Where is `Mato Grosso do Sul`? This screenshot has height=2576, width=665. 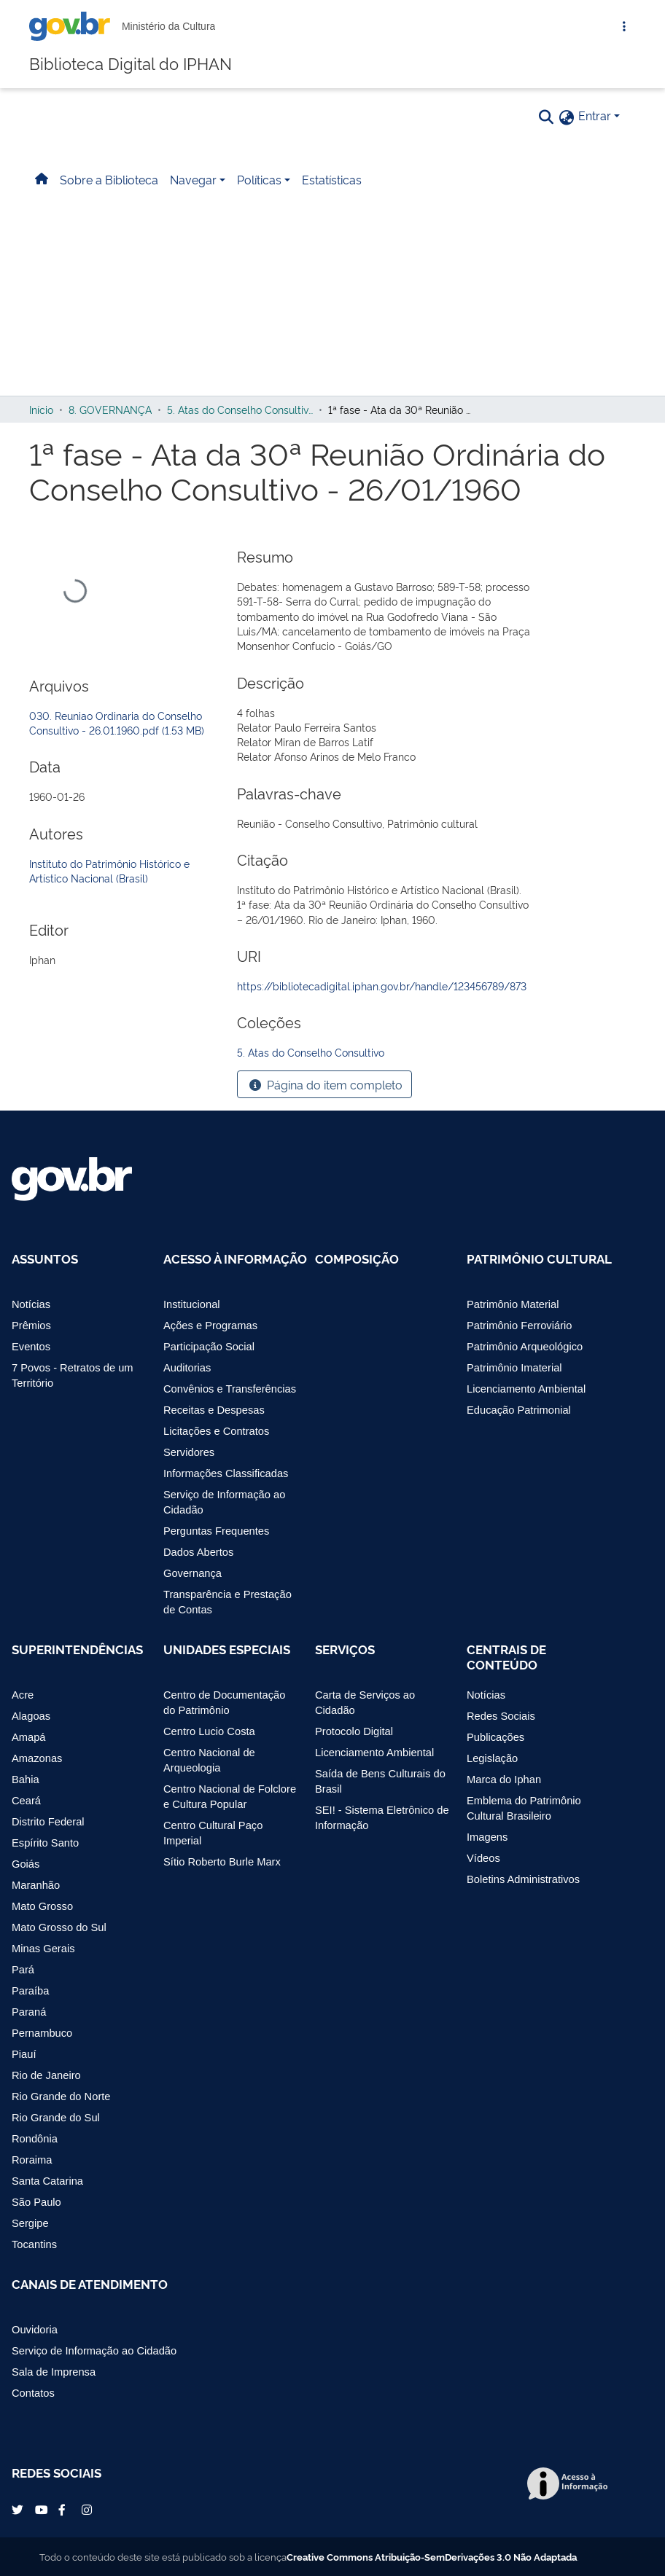
Mato Grosso do Sul is located at coordinates (59, 1927).